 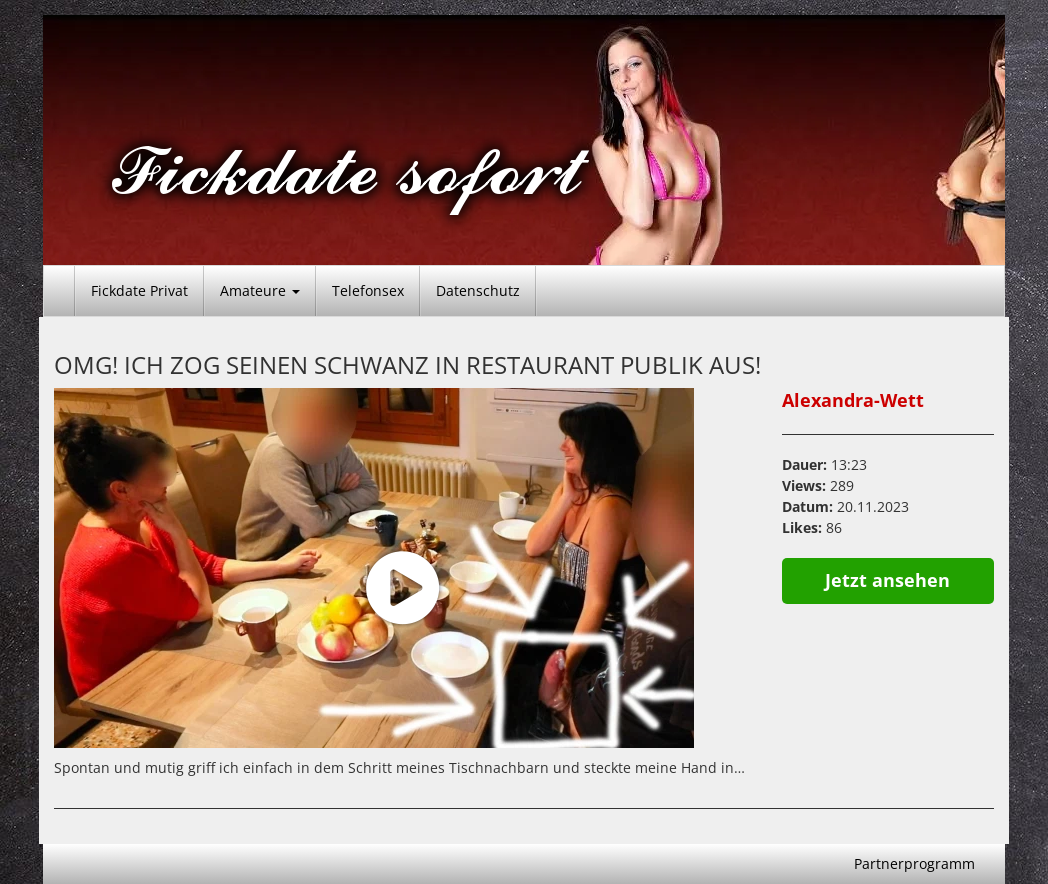 I want to click on Jetzt ansehen, so click(x=887, y=580).